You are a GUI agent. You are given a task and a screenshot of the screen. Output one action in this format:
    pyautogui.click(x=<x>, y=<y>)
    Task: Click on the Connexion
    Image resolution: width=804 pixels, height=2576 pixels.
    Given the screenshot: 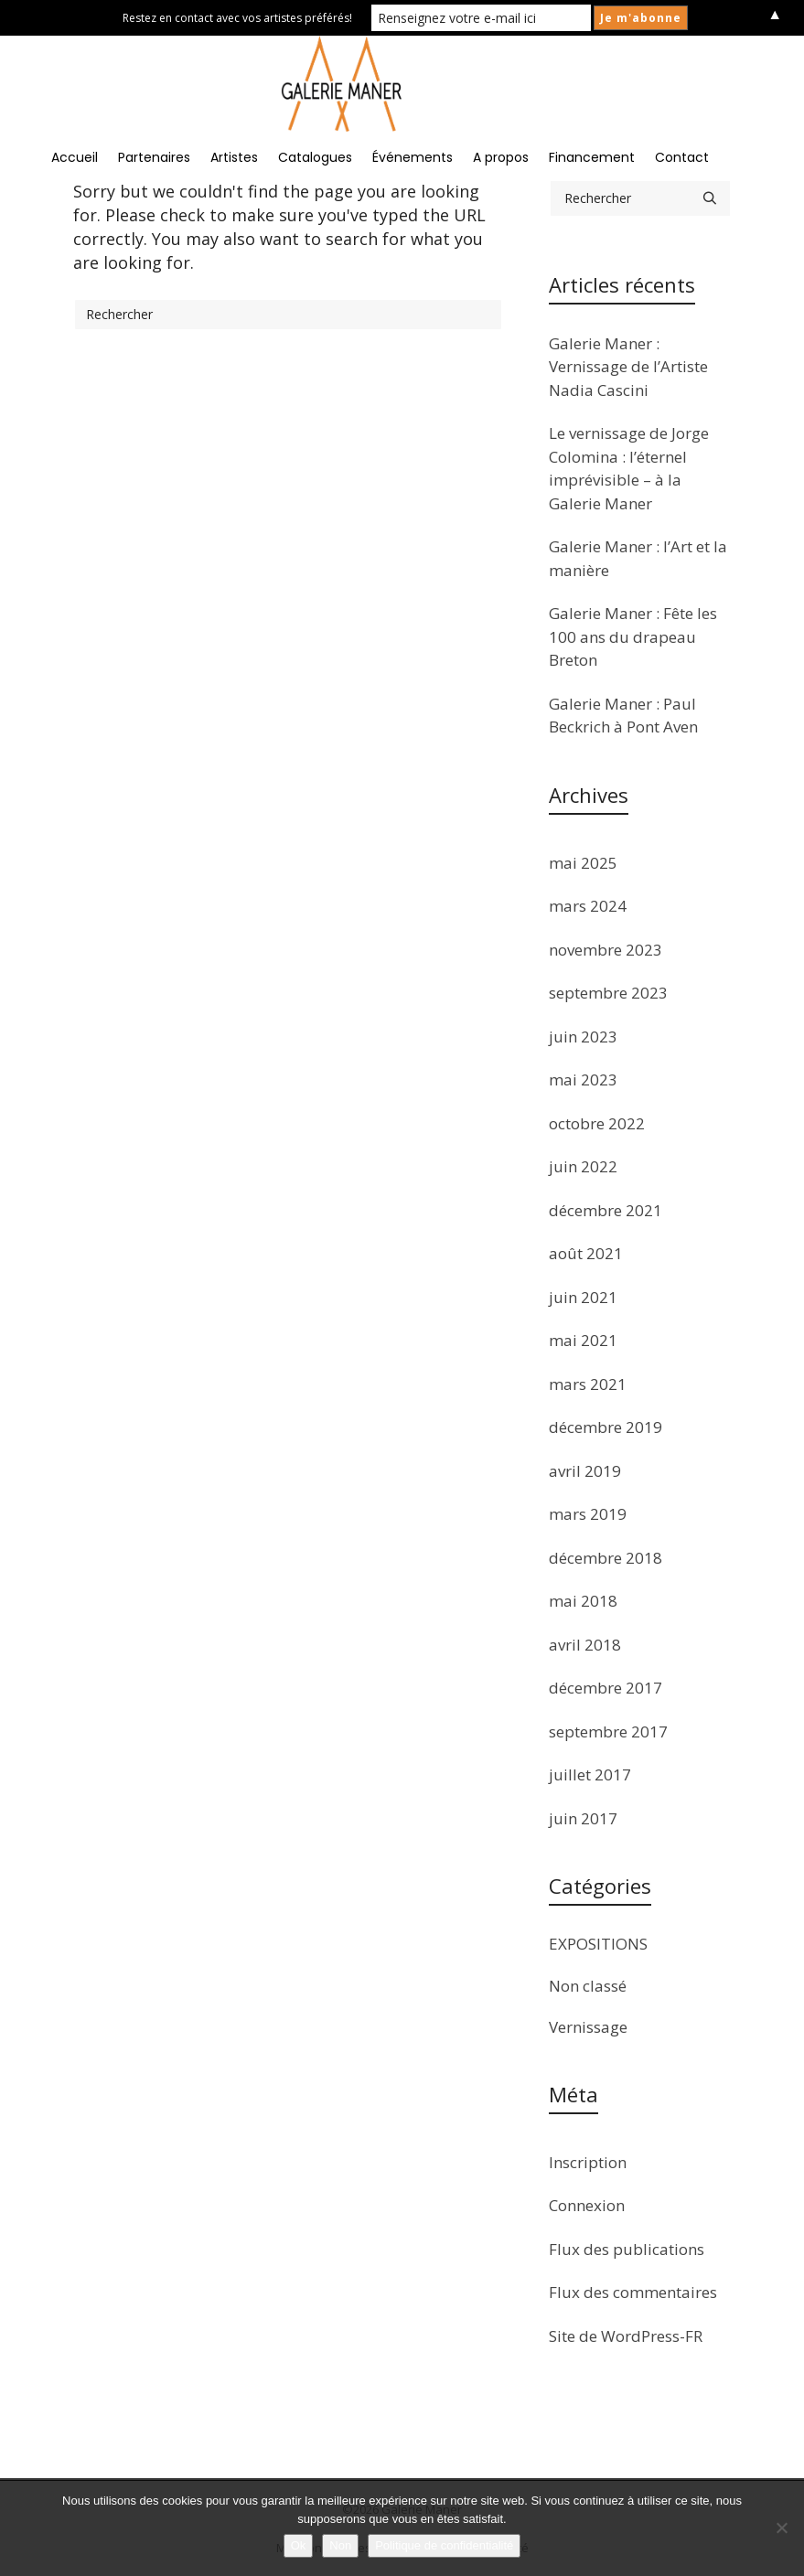 What is the action you would take?
    pyautogui.click(x=587, y=2205)
    